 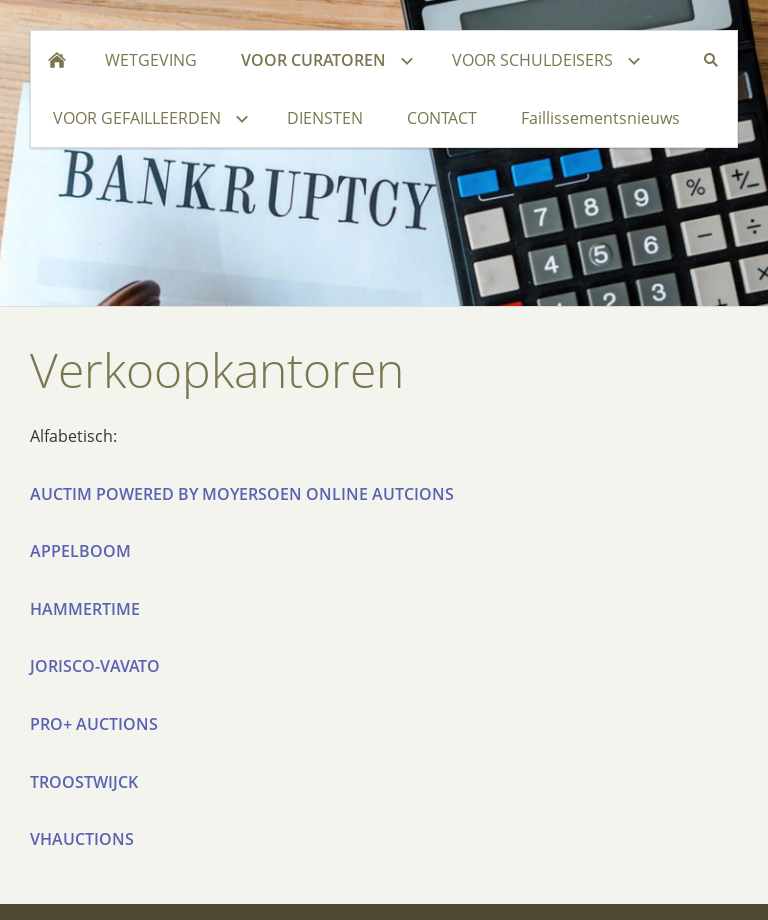 What do you see at coordinates (95, 666) in the screenshot?
I see `JORISCO-VAVATO` at bounding box center [95, 666].